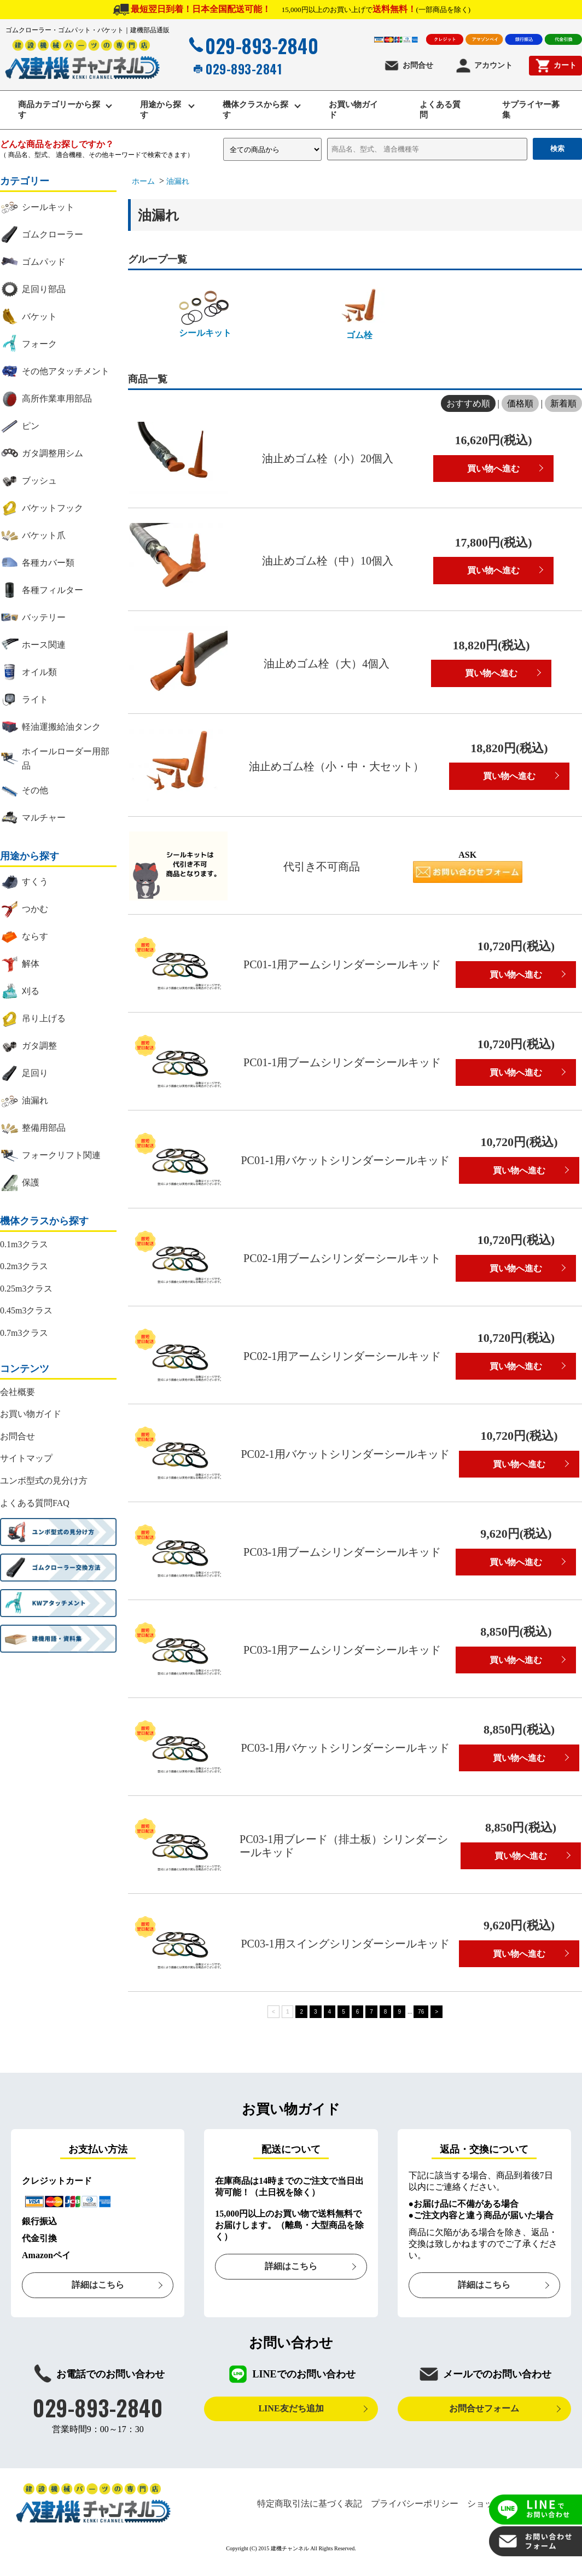 The height and width of the screenshot is (2576, 582). I want to click on 029-893-2840, so click(252, 45).